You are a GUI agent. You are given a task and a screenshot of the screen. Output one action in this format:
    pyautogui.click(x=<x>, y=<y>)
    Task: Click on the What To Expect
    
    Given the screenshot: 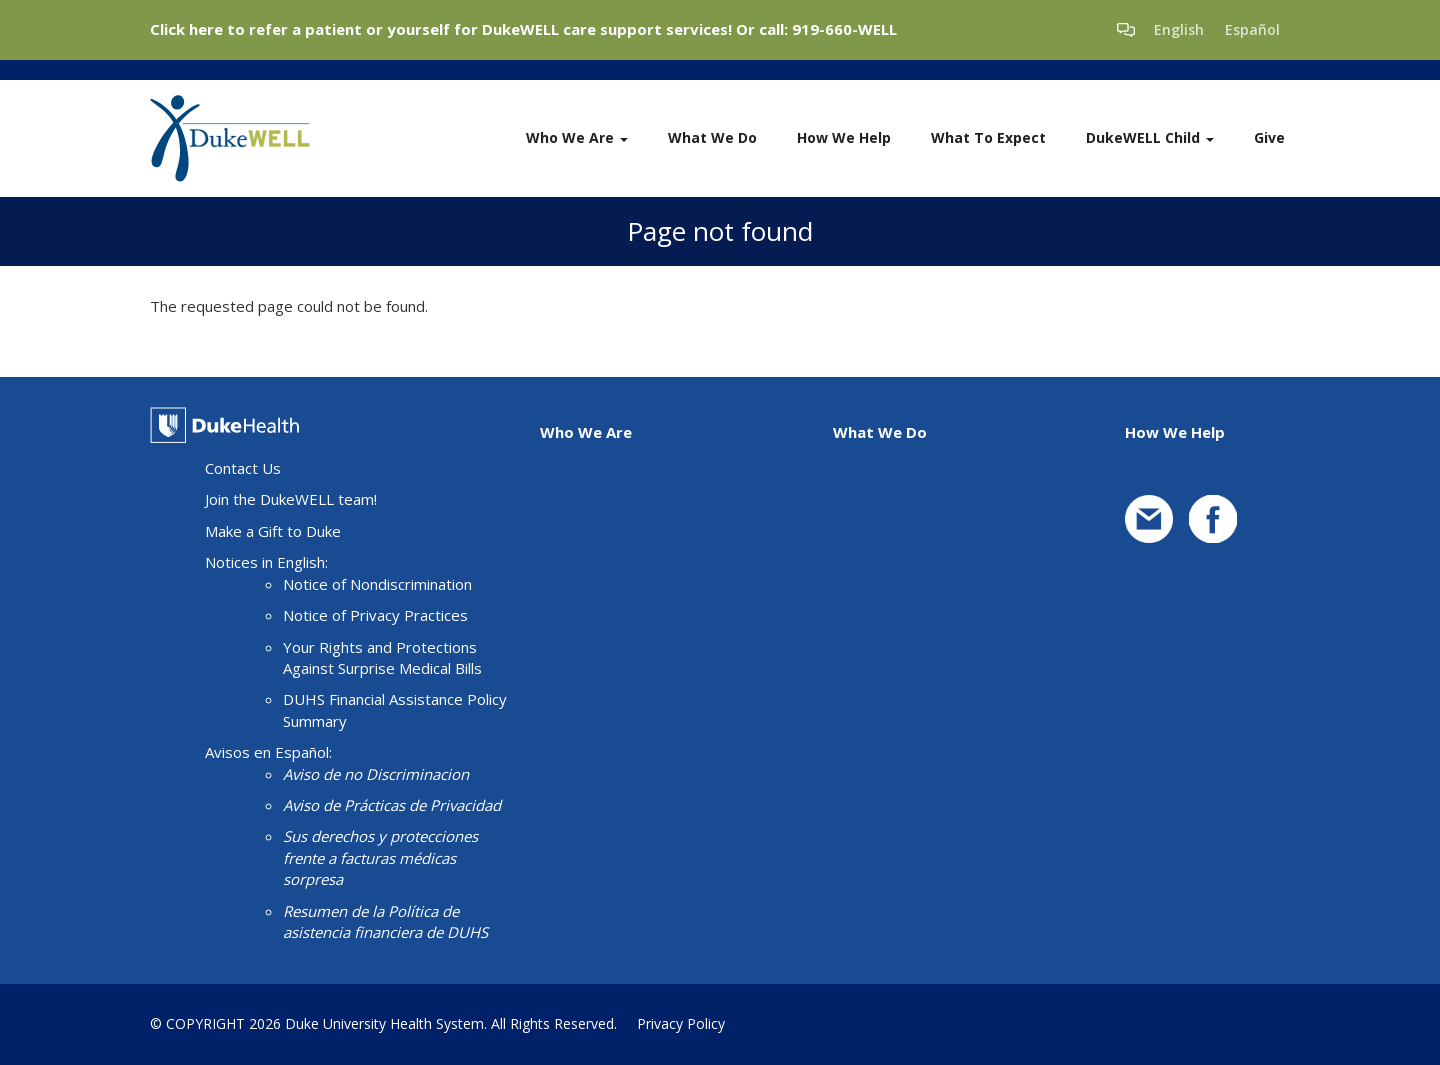 What is the action you would take?
    pyautogui.click(x=988, y=137)
    